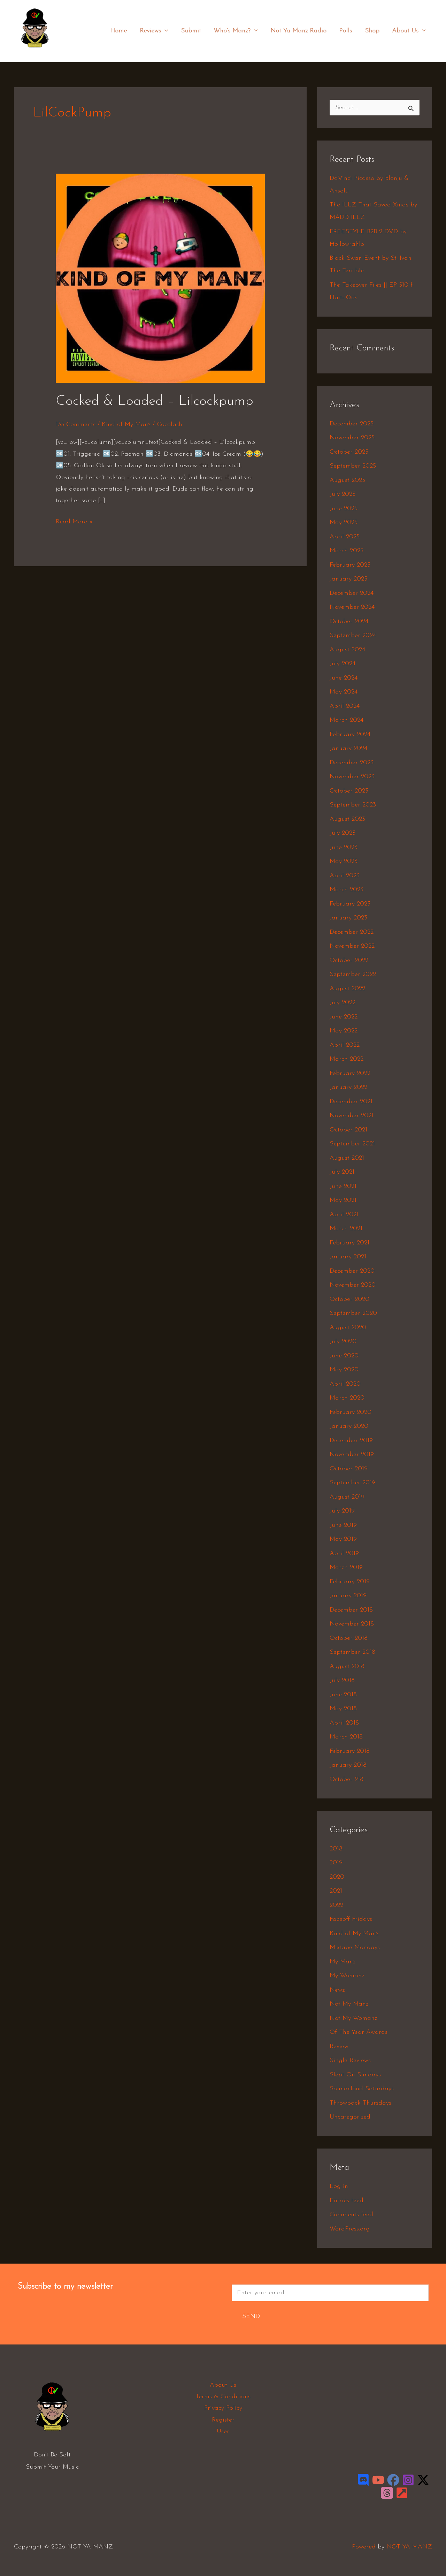  Describe the element at coordinates (154, 31) in the screenshot. I see `Reviews` at that location.